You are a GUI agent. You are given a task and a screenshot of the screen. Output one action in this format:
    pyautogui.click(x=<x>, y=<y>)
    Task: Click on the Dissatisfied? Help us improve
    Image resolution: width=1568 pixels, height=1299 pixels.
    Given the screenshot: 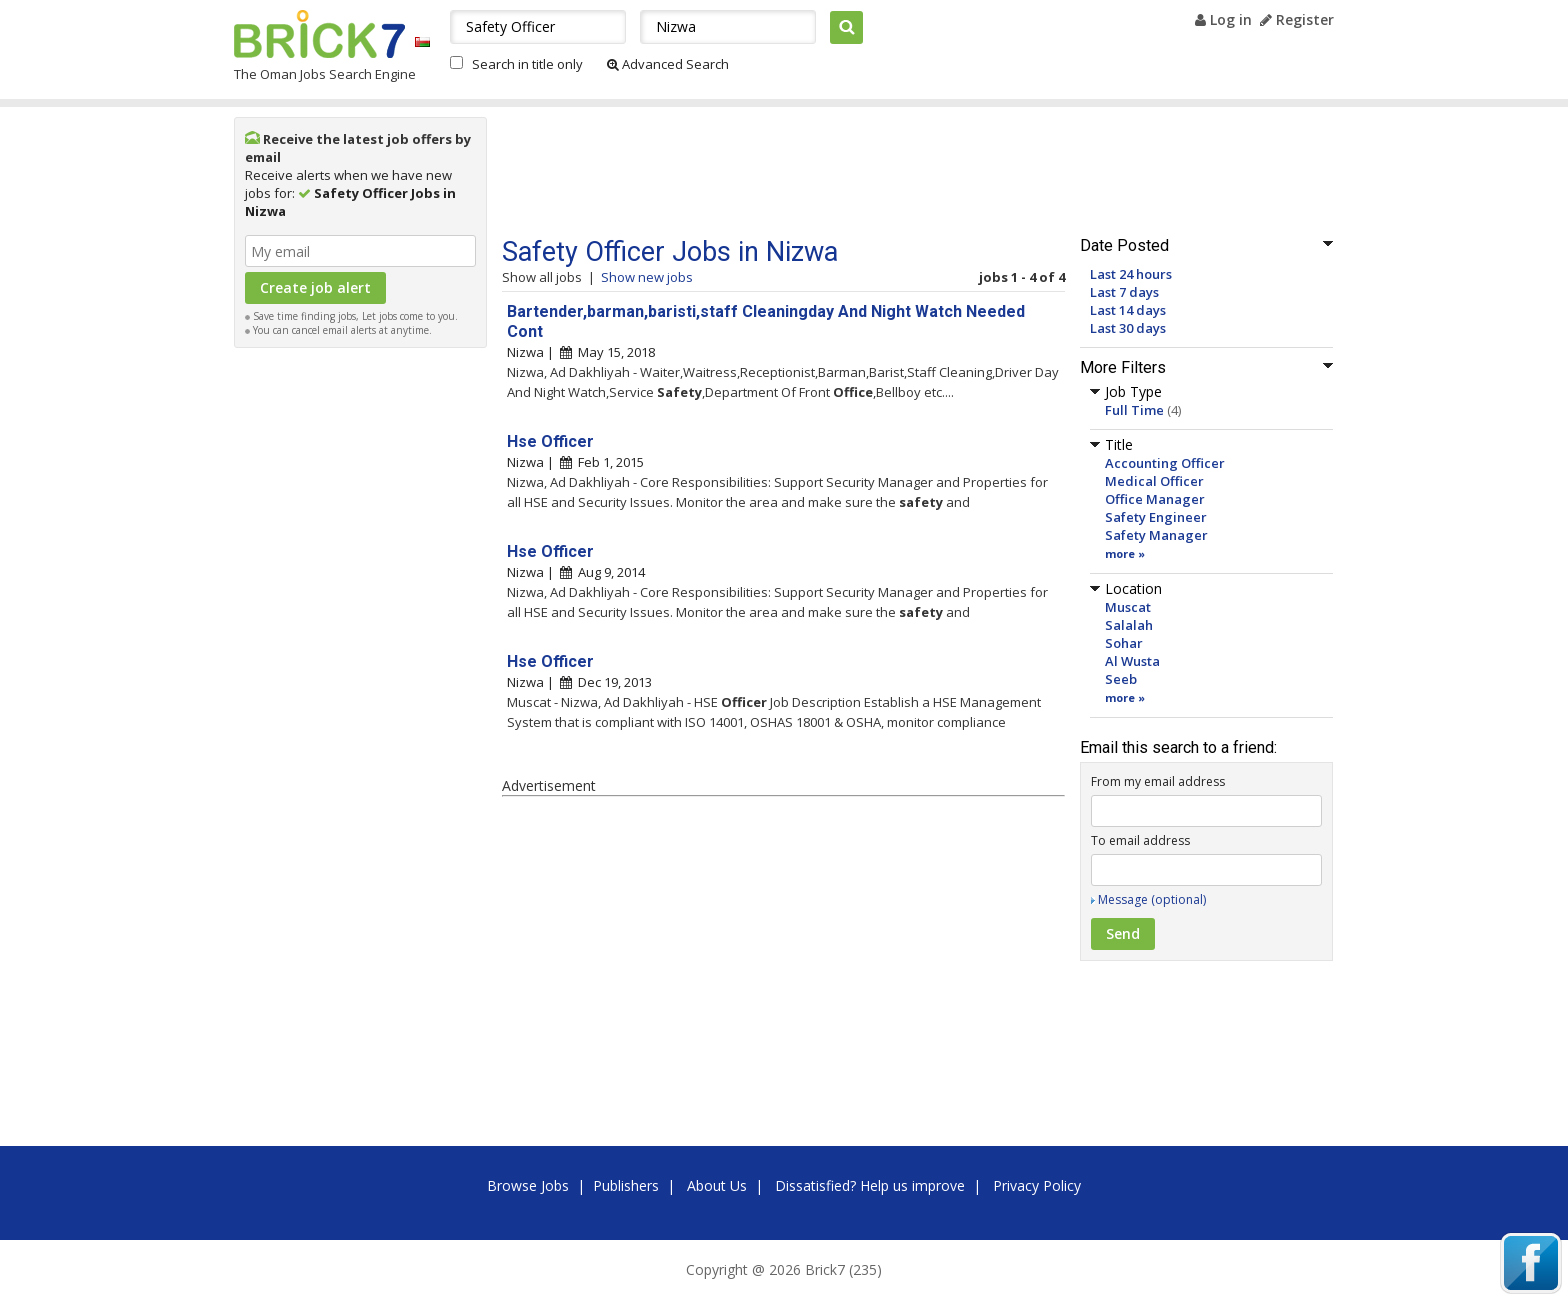 What is the action you would take?
    pyautogui.click(x=870, y=1185)
    